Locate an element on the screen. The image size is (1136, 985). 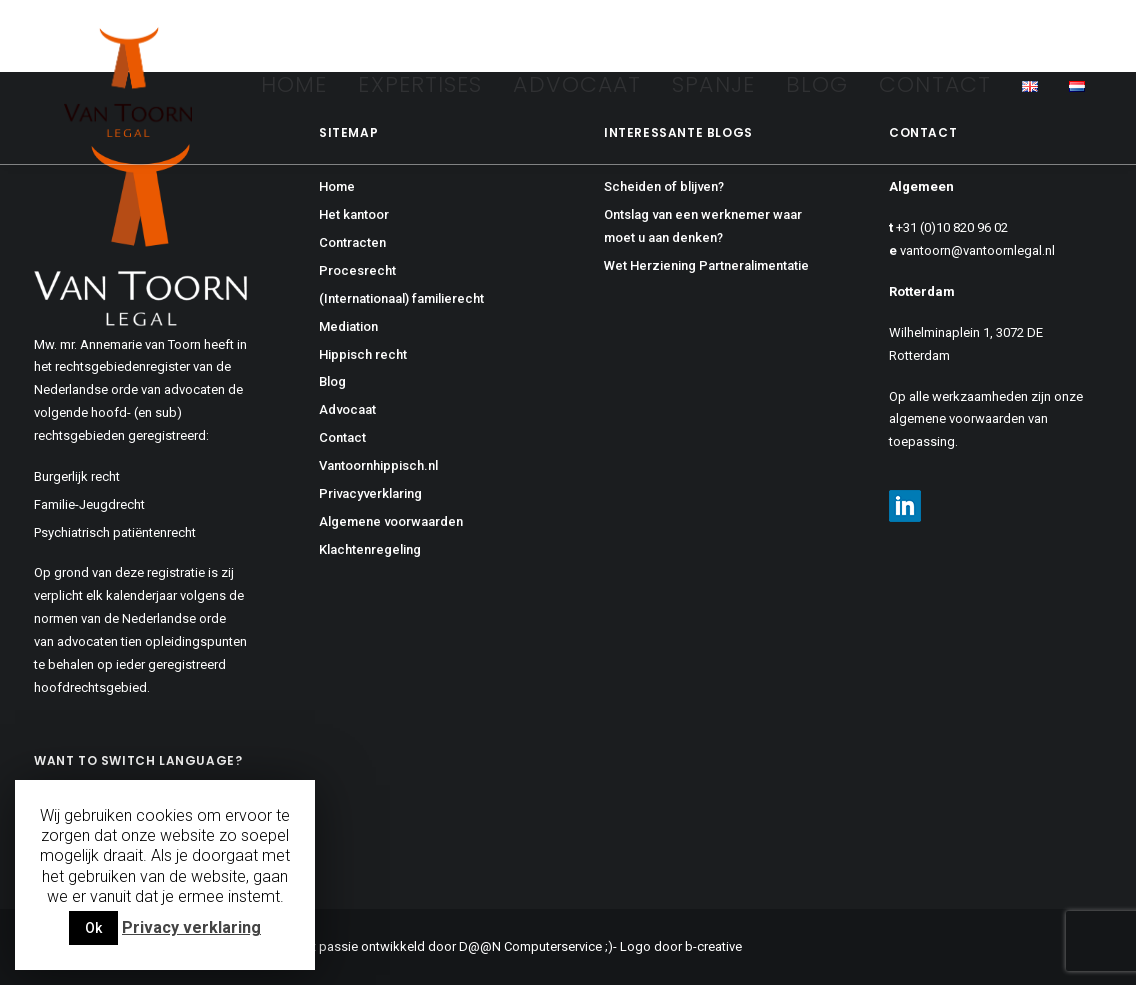
Vantoornhippisch.nl is located at coordinates (378, 465).